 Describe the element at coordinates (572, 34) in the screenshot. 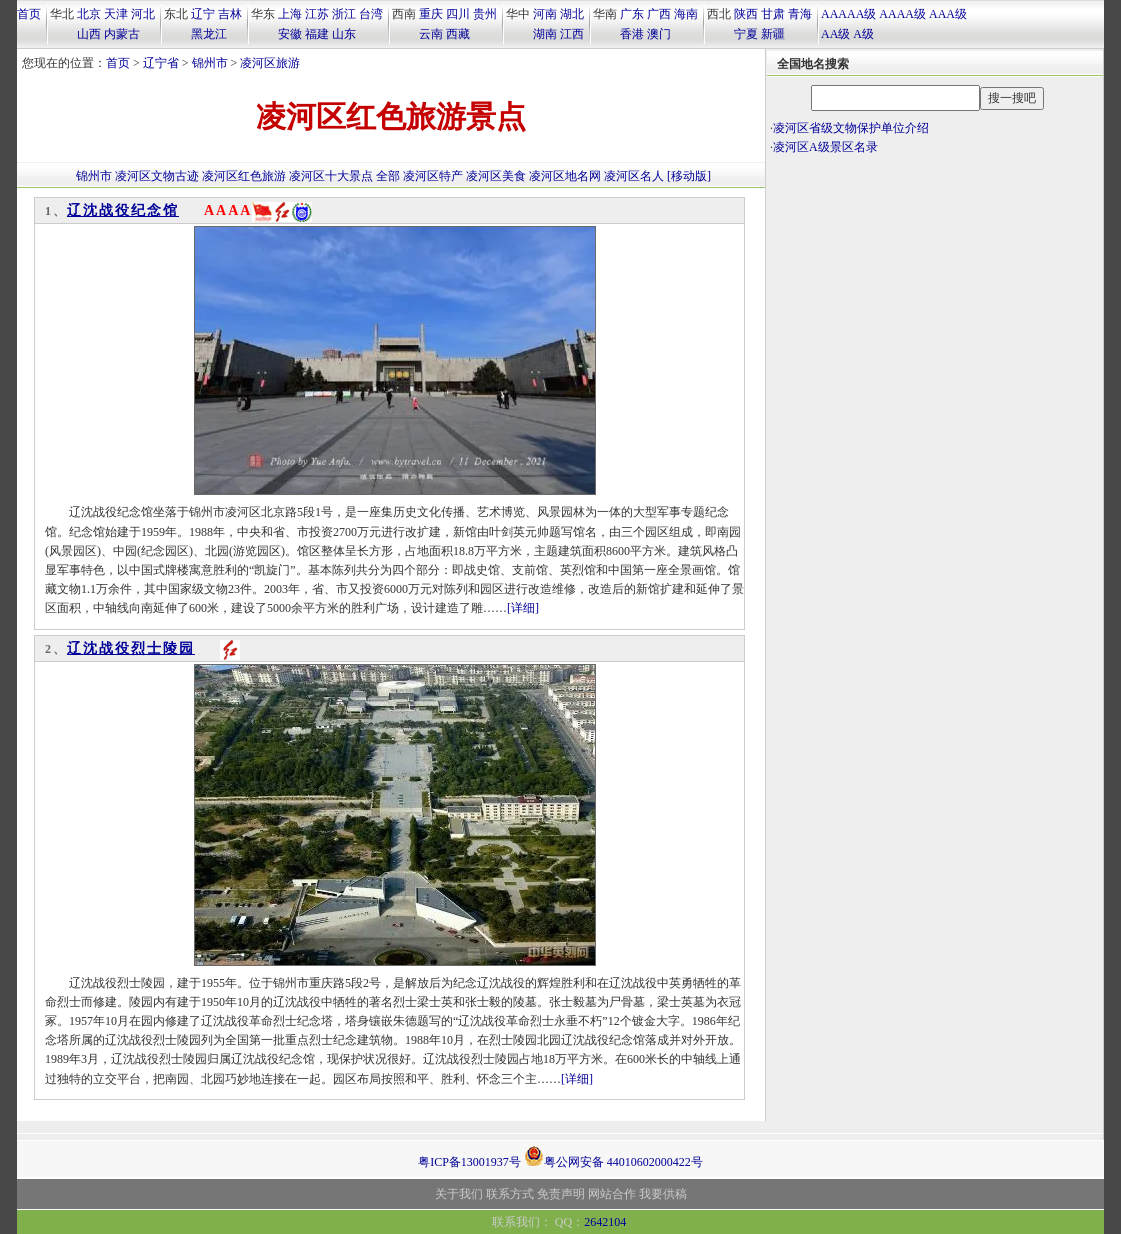

I see `江西` at that location.